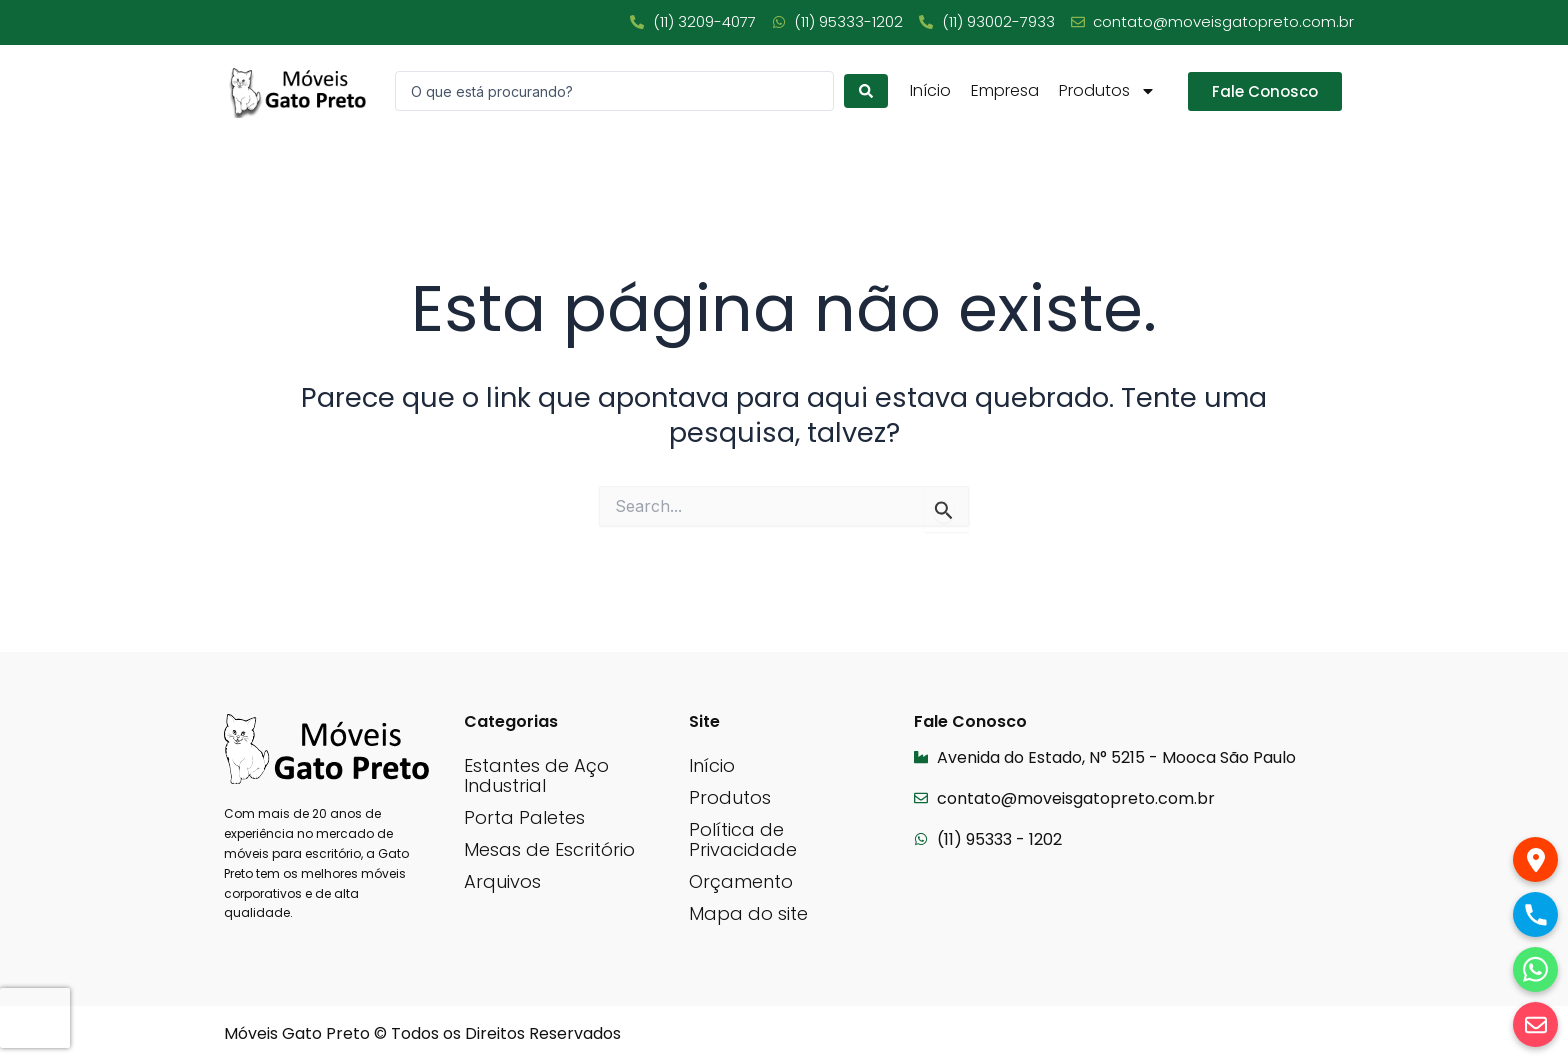 The height and width of the screenshot is (1062, 1568). Describe the element at coordinates (549, 849) in the screenshot. I see `Mesas de Escritório` at that location.